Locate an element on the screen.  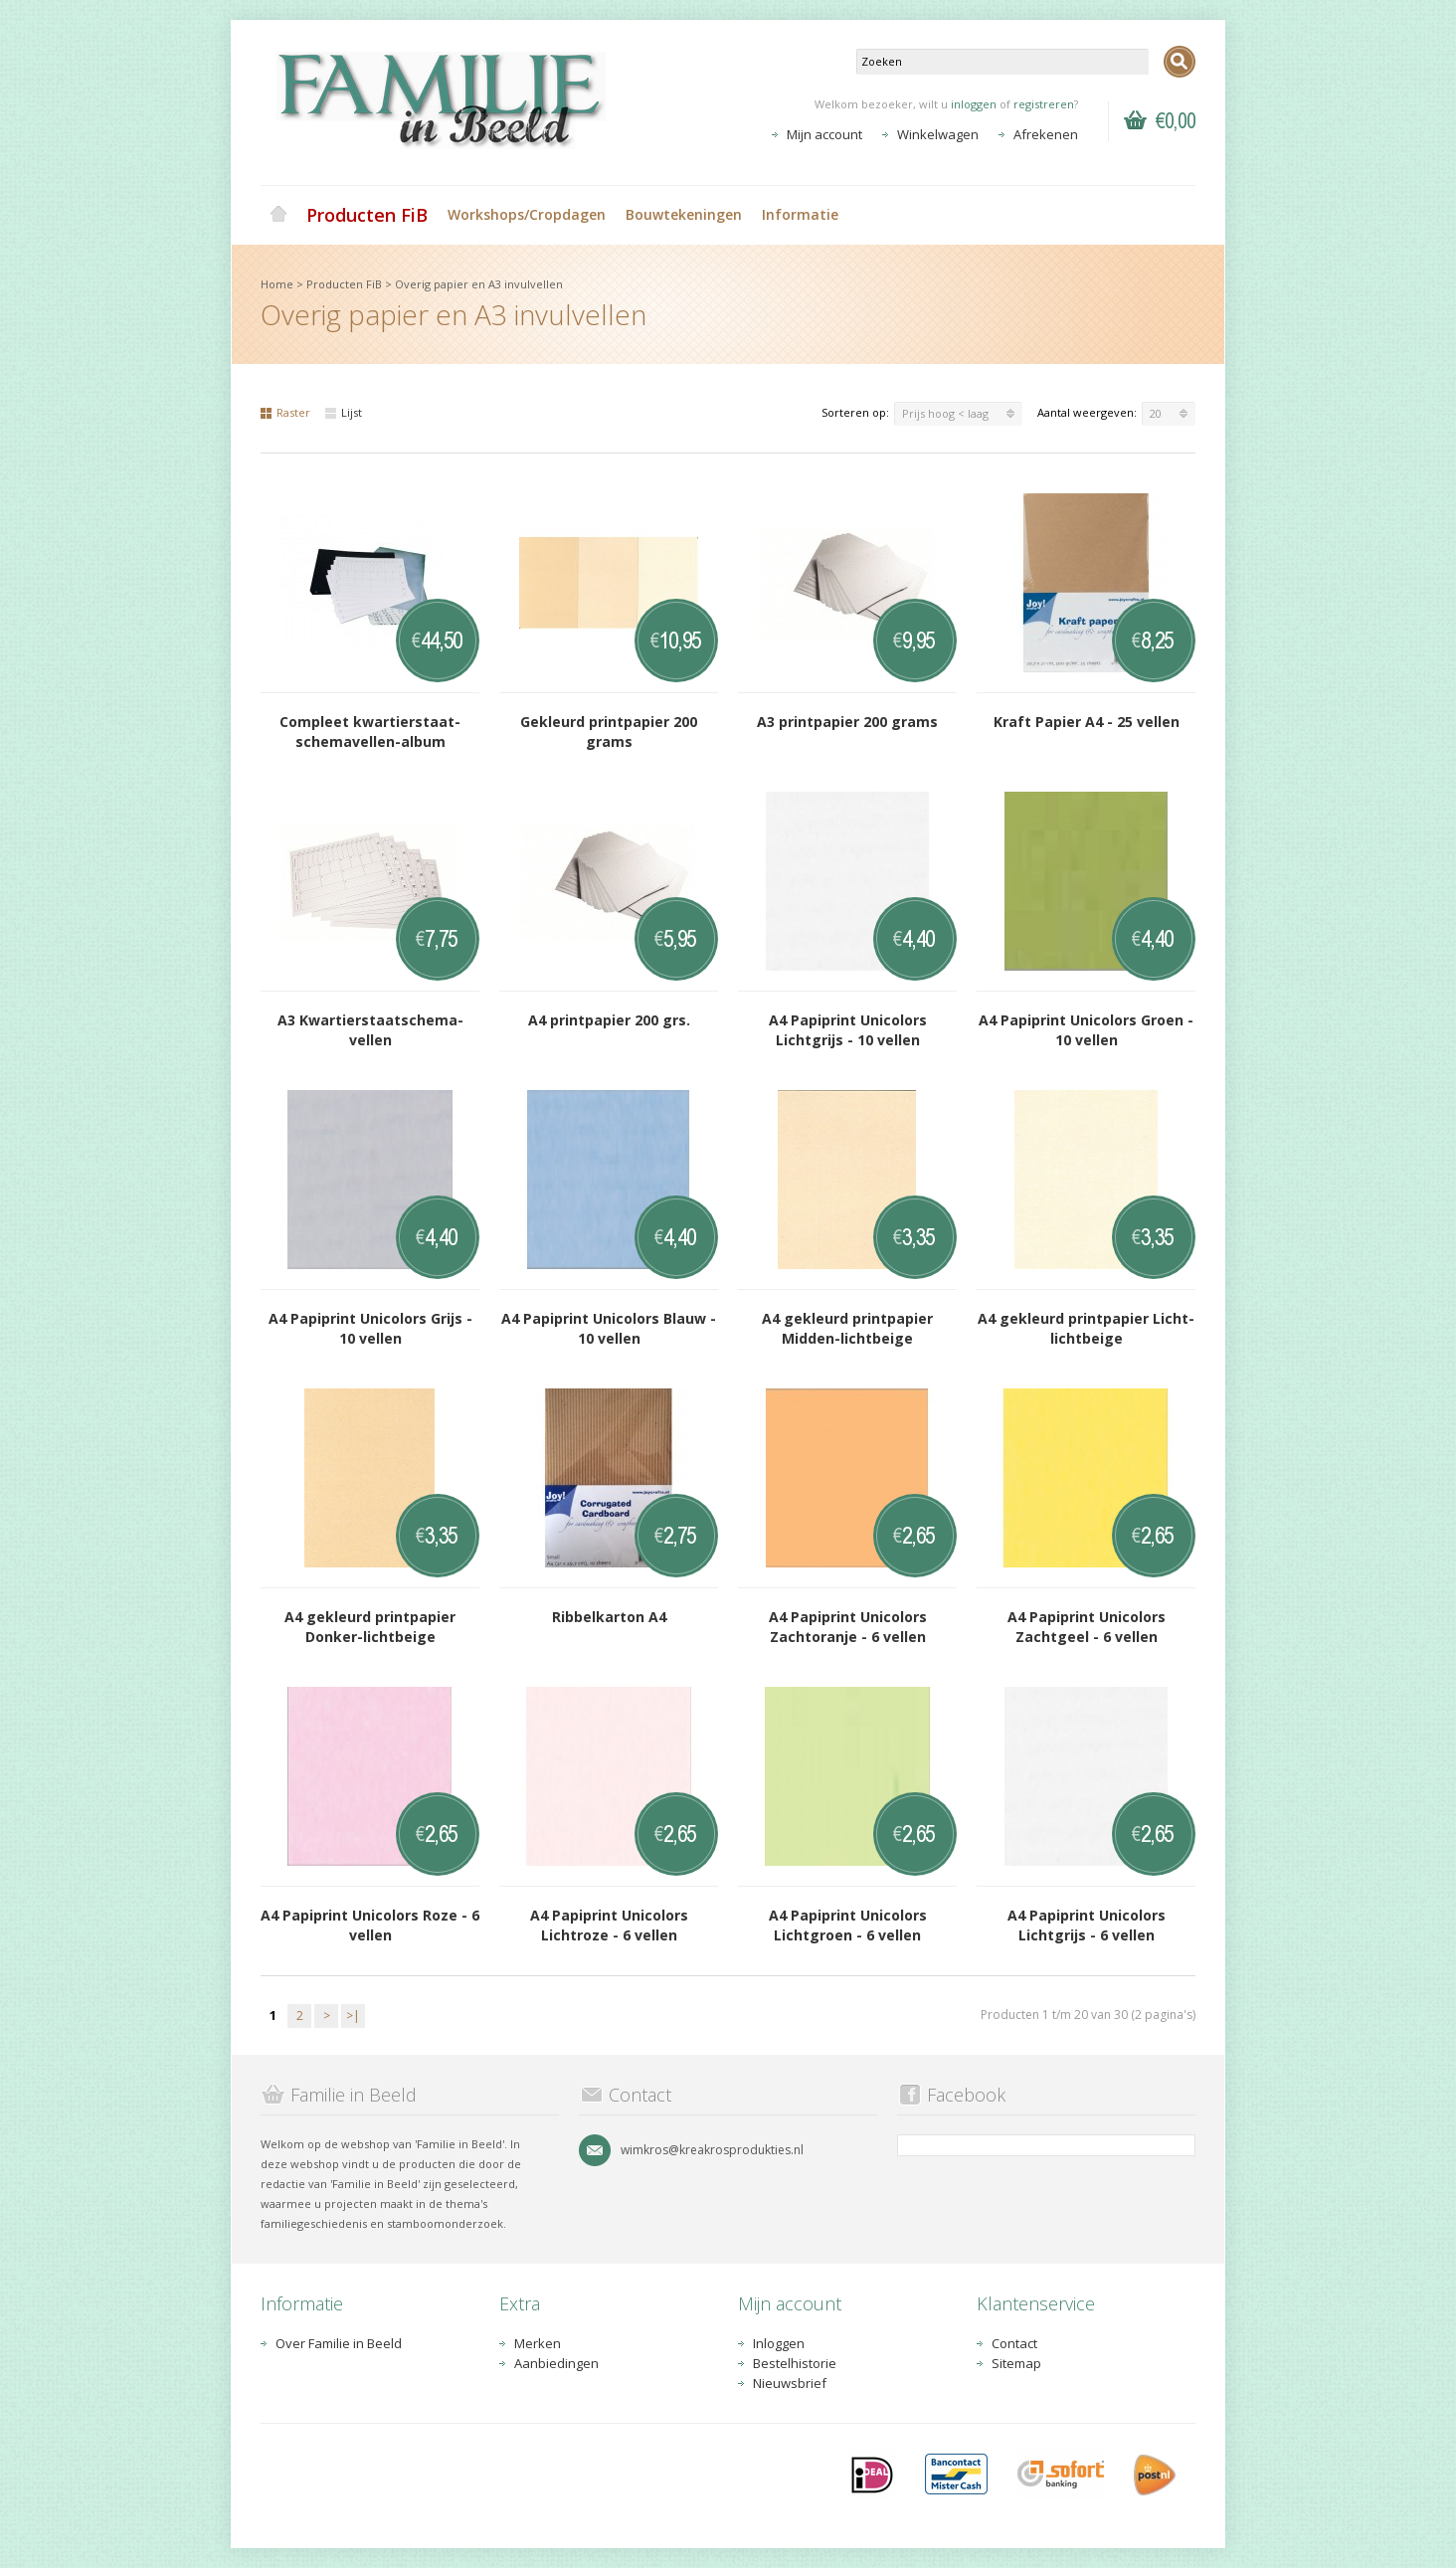
A3 printpapier 200 grams is located at coordinates (847, 721).